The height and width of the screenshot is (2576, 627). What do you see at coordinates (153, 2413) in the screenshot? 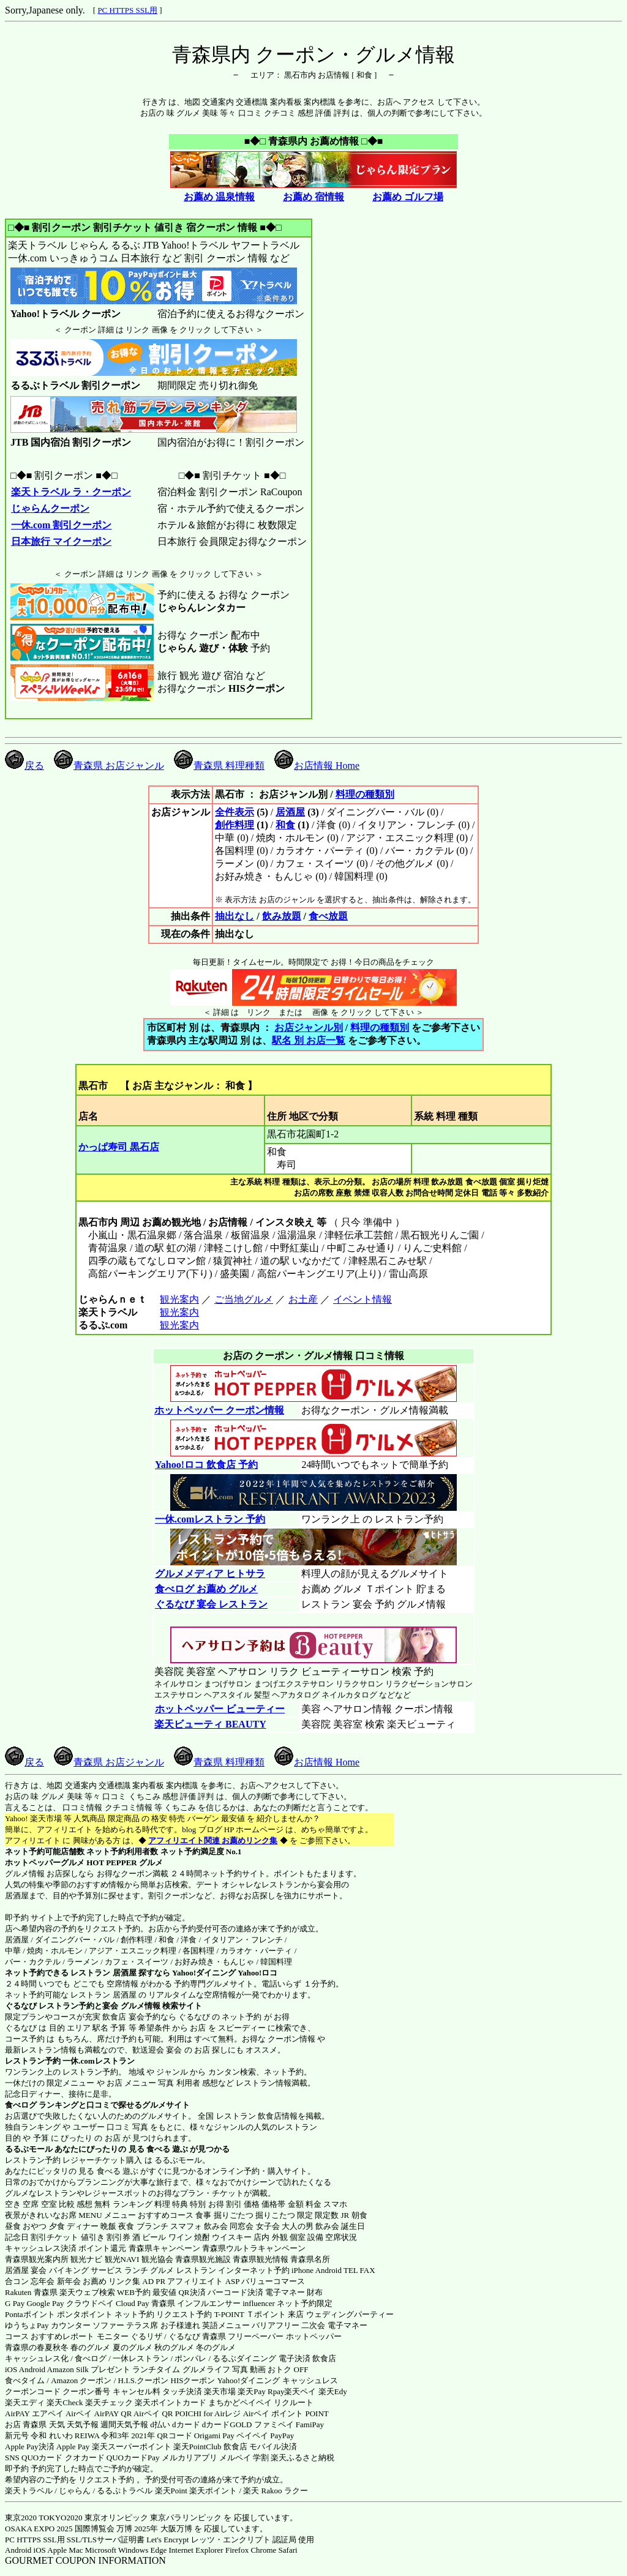
I see `Airペイ QR` at bounding box center [153, 2413].